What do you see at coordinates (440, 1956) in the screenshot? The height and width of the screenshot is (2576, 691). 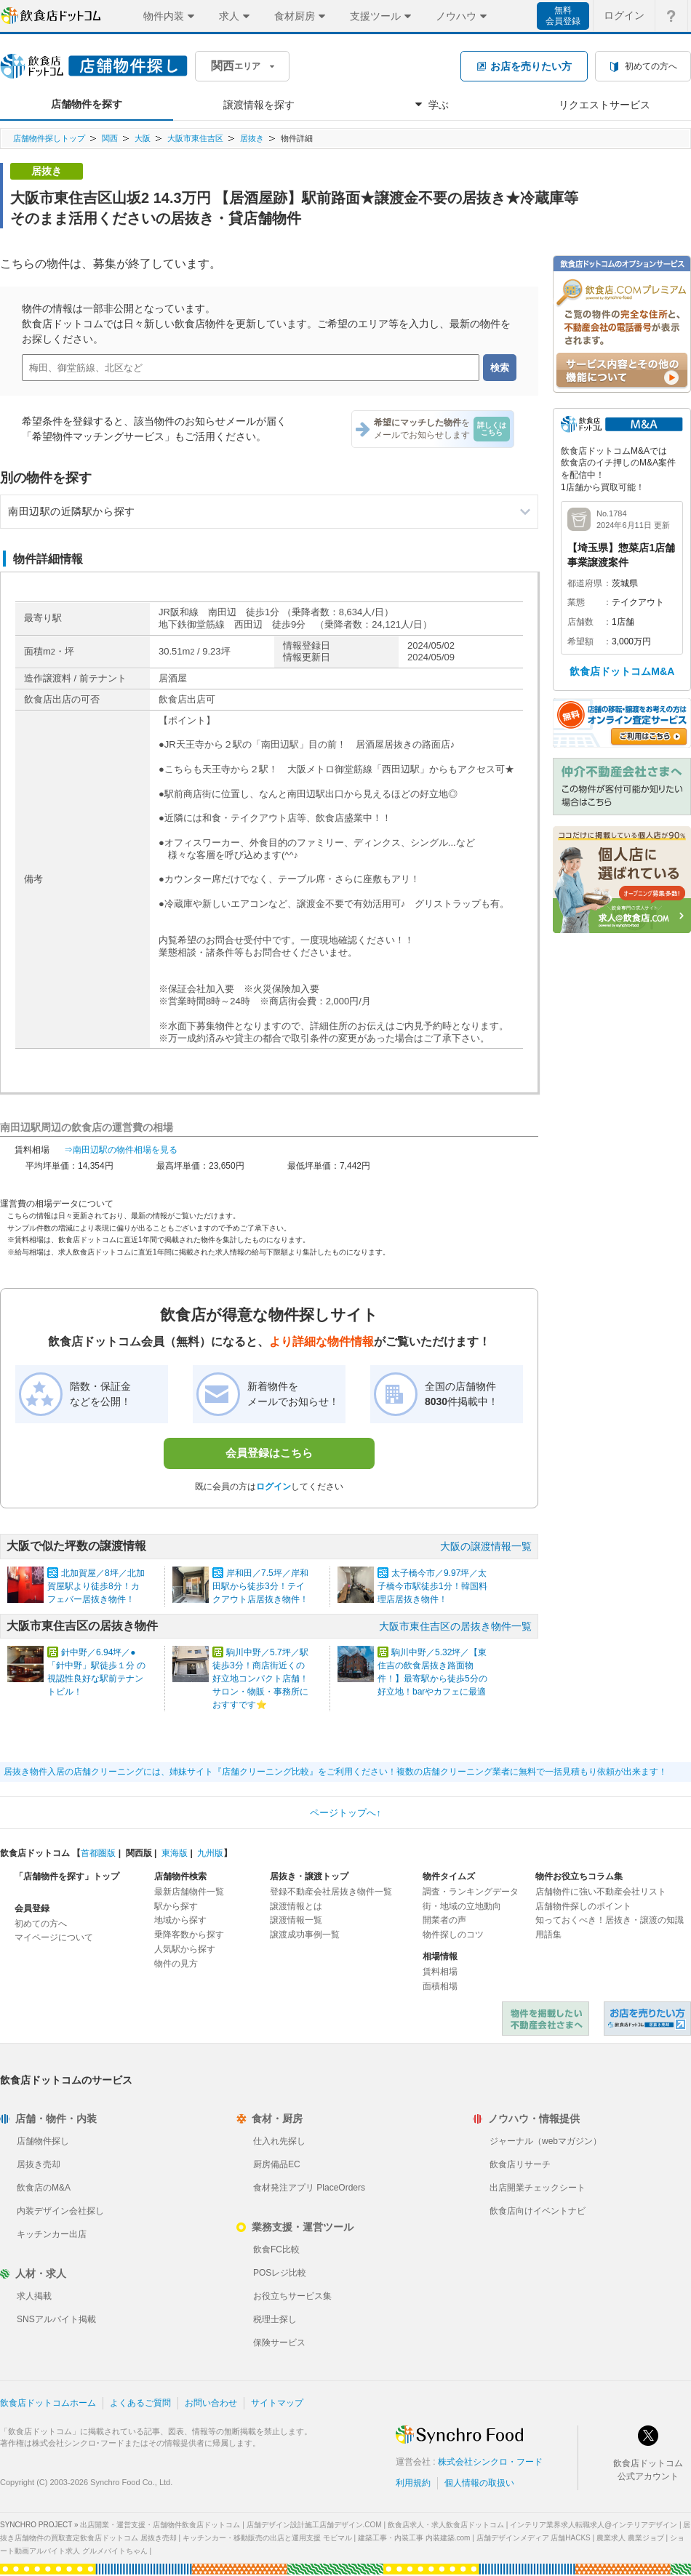 I see `相場情報` at bounding box center [440, 1956].